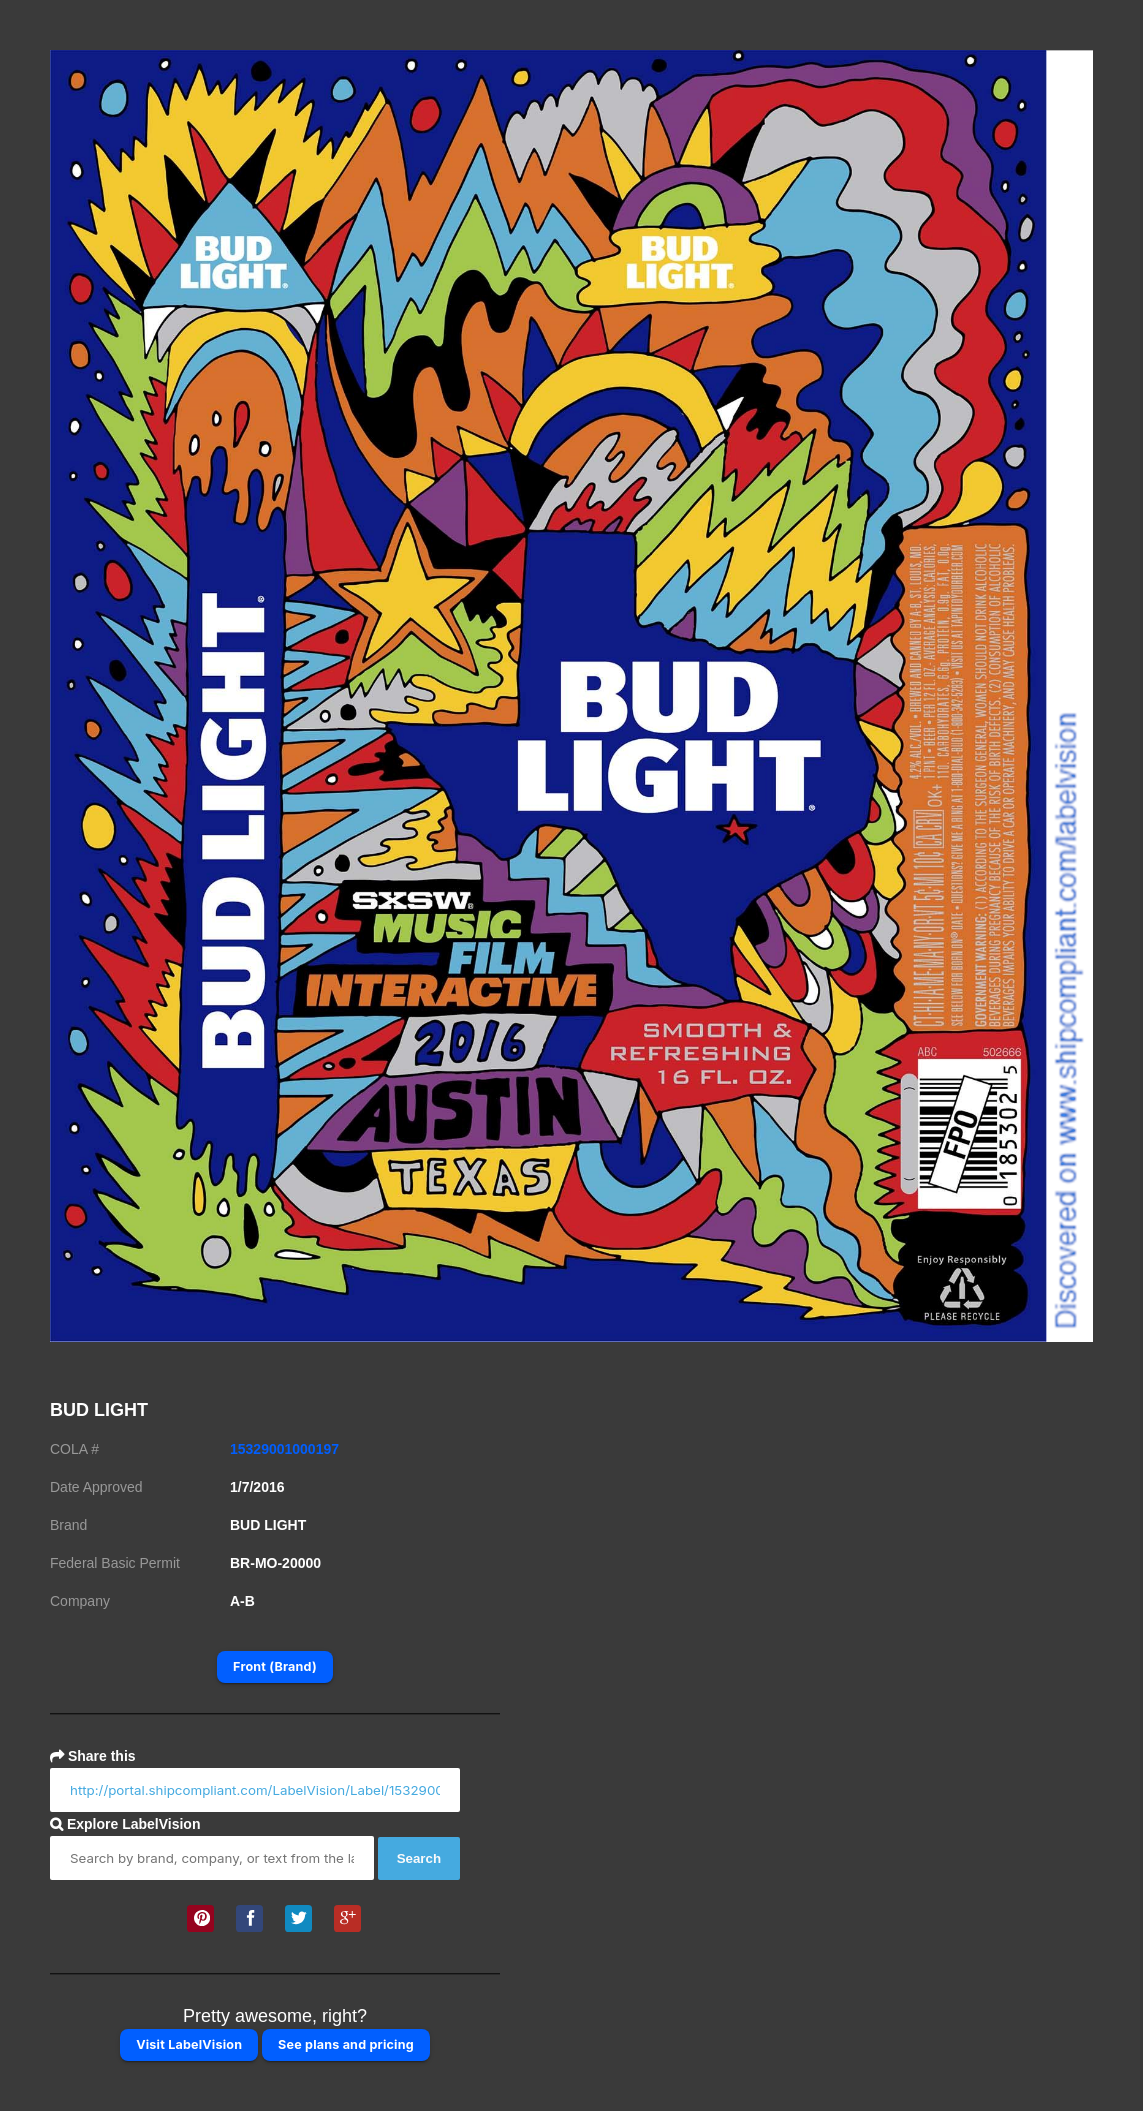 Image resolution: width=1143 pixels, height=2111 pixels. Describe the element at coordinates (346, 2044) in the screenshot. I see `See plans and pricing` at that location.